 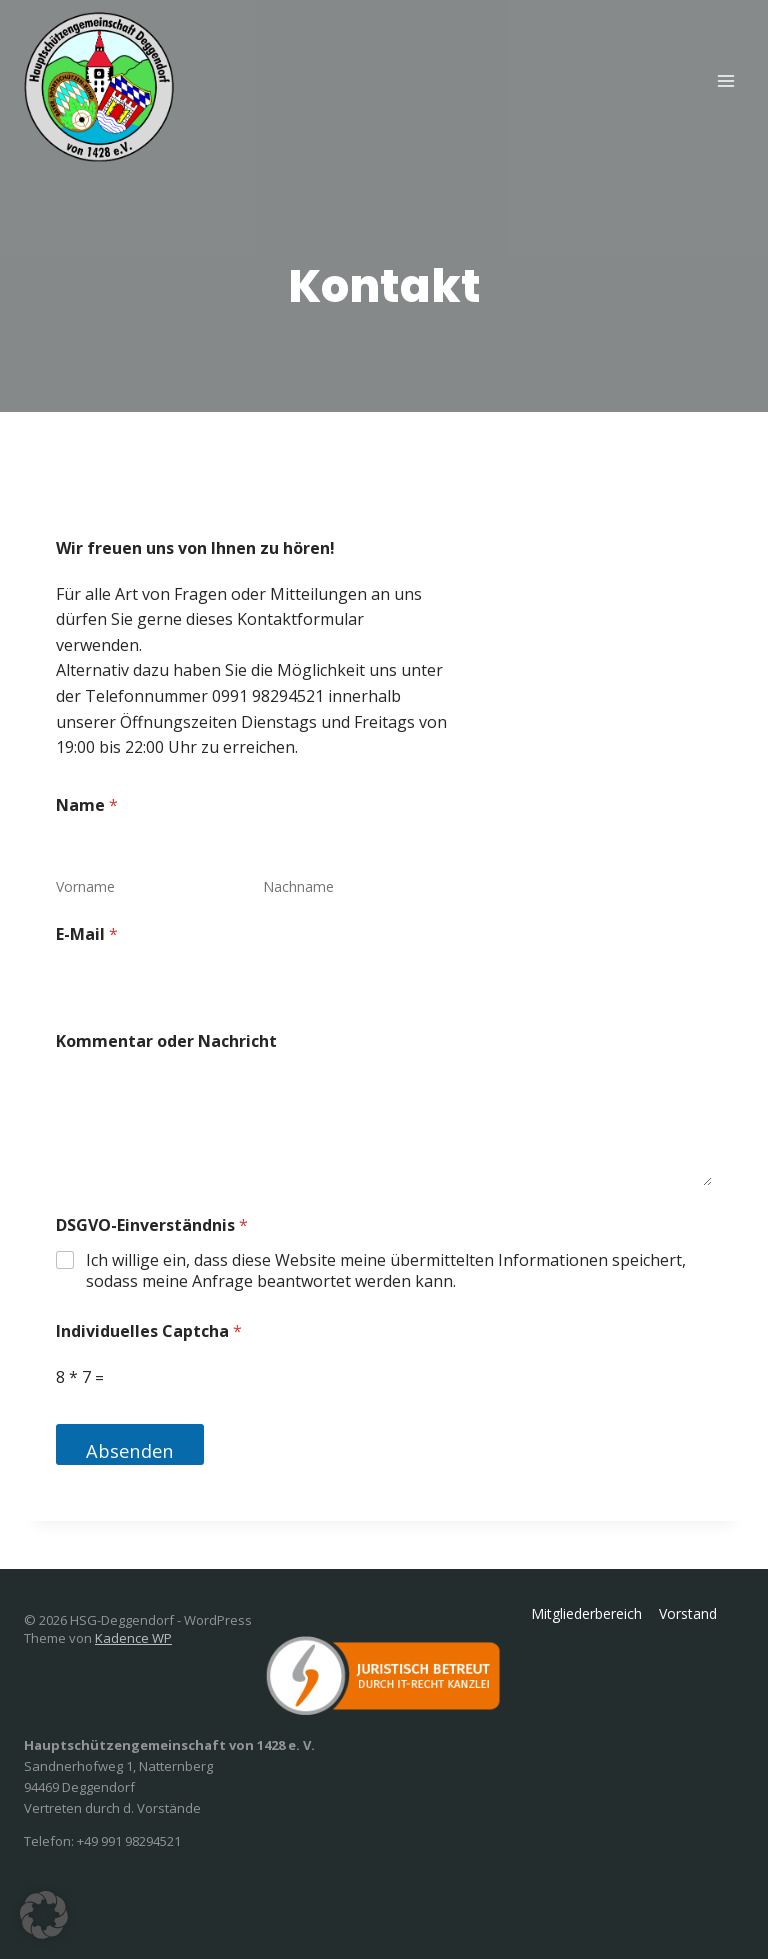 I want to click on Nachname, so click(x=298, y=886).